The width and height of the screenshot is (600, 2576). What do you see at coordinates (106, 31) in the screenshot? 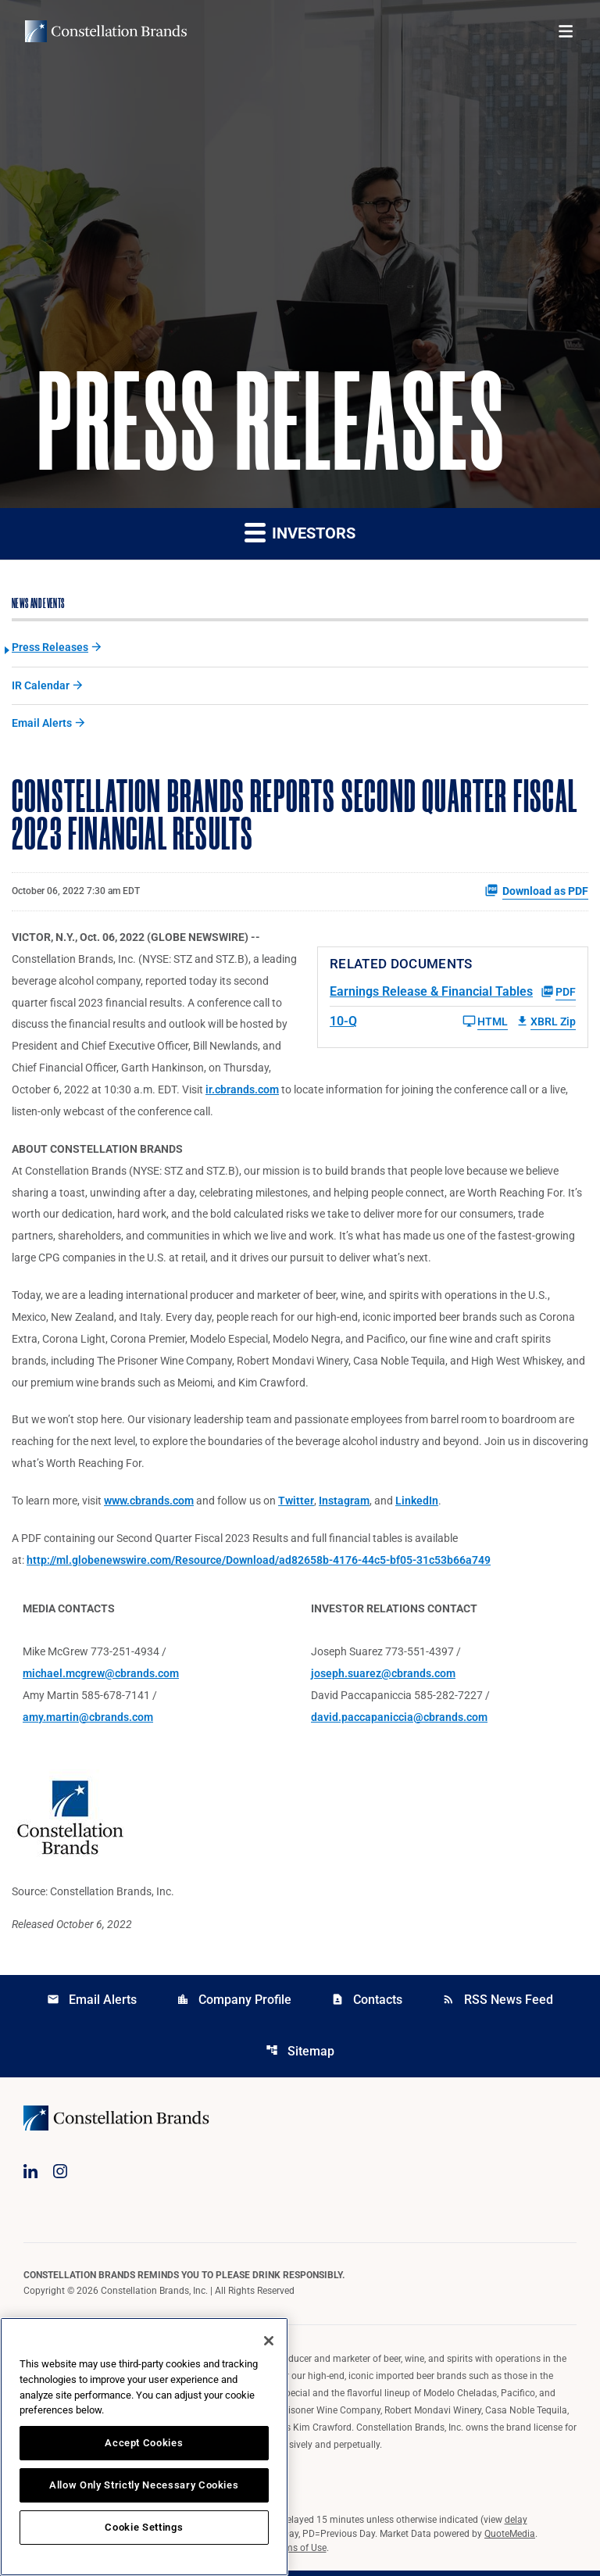
I see `[Visit homepage]` at bounding box center [106, 31].